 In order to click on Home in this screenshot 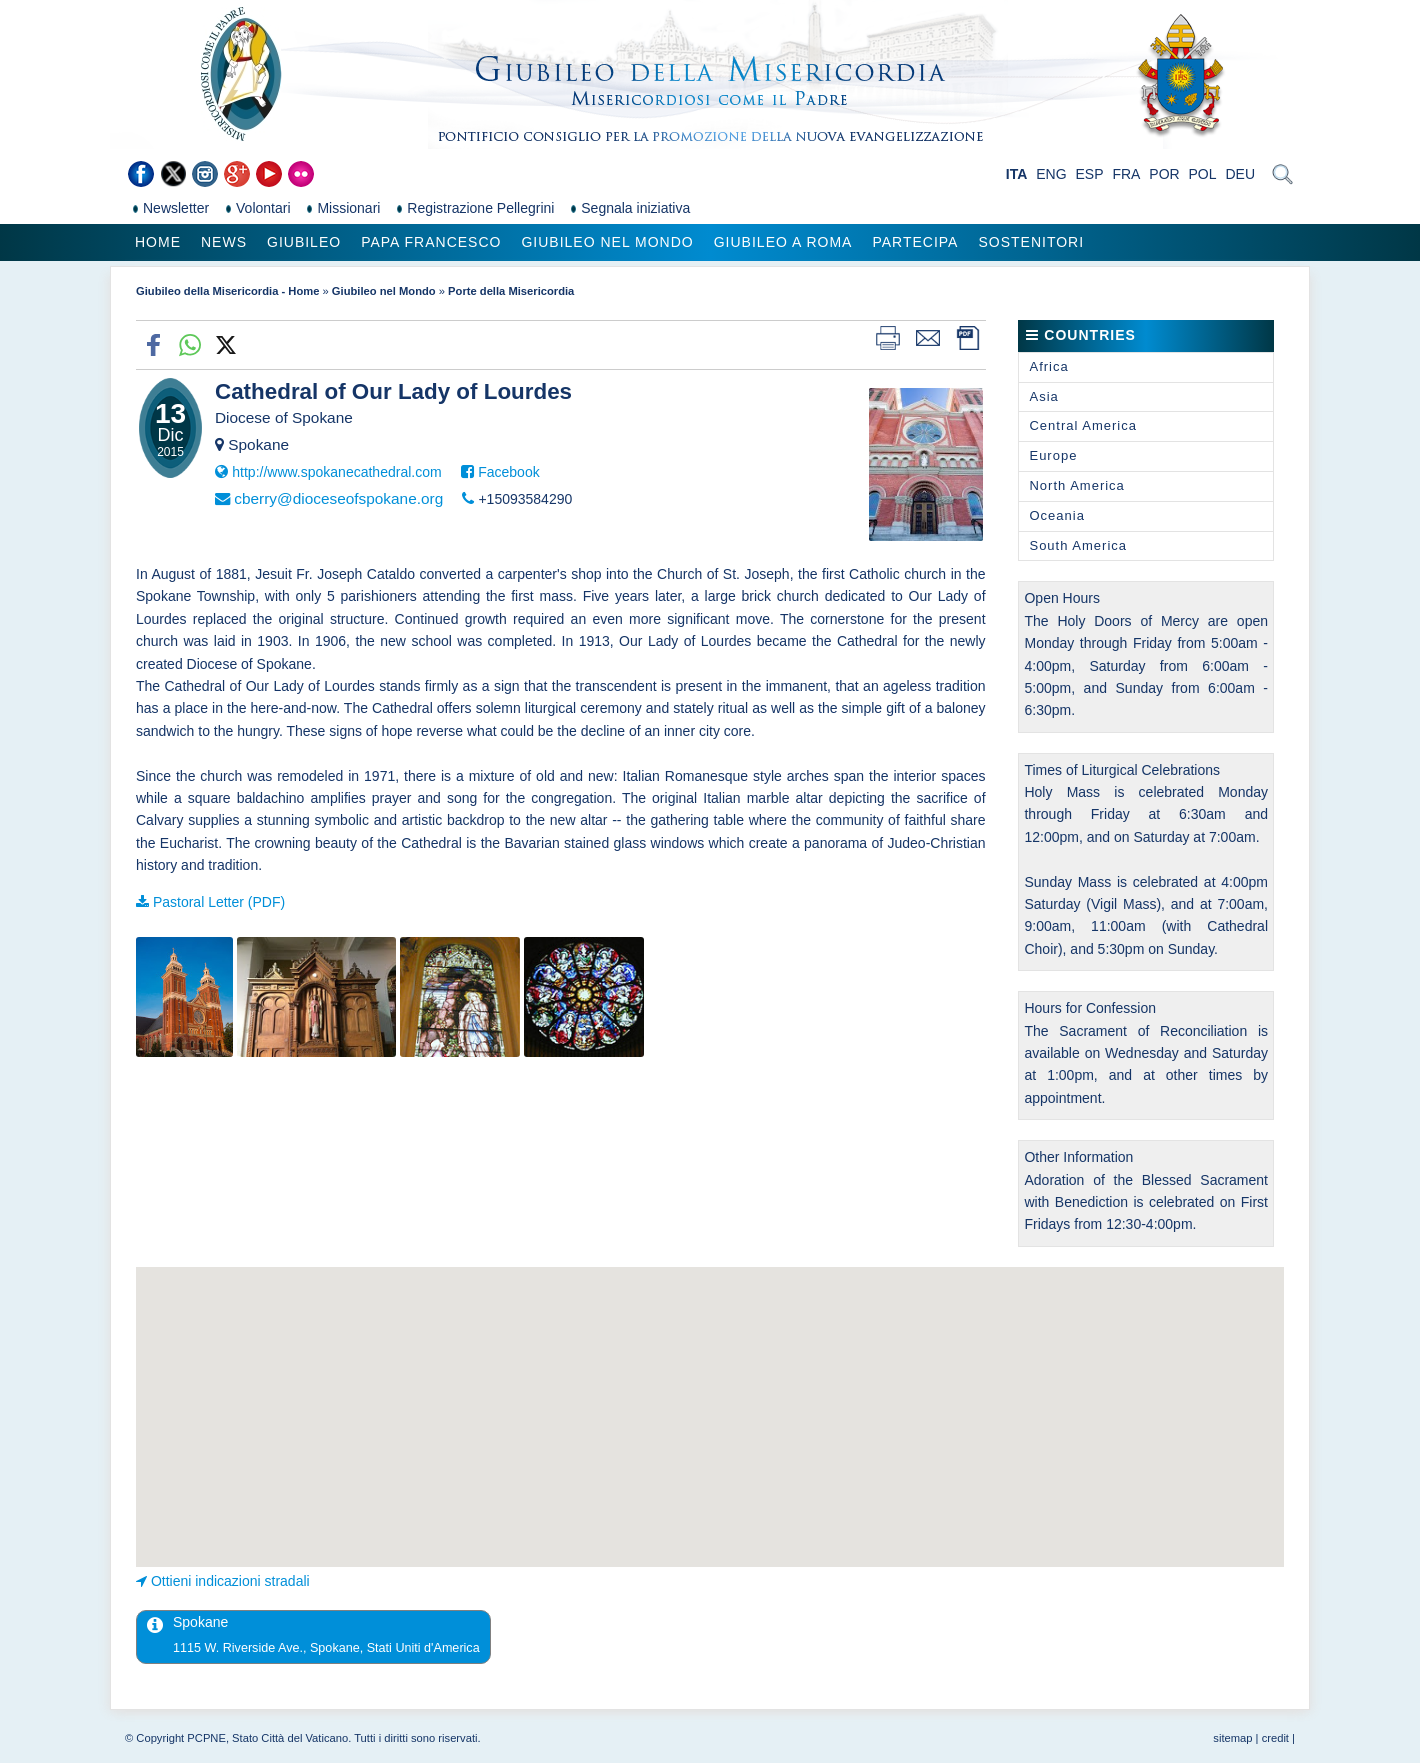, I will do `click(158, 242)`.